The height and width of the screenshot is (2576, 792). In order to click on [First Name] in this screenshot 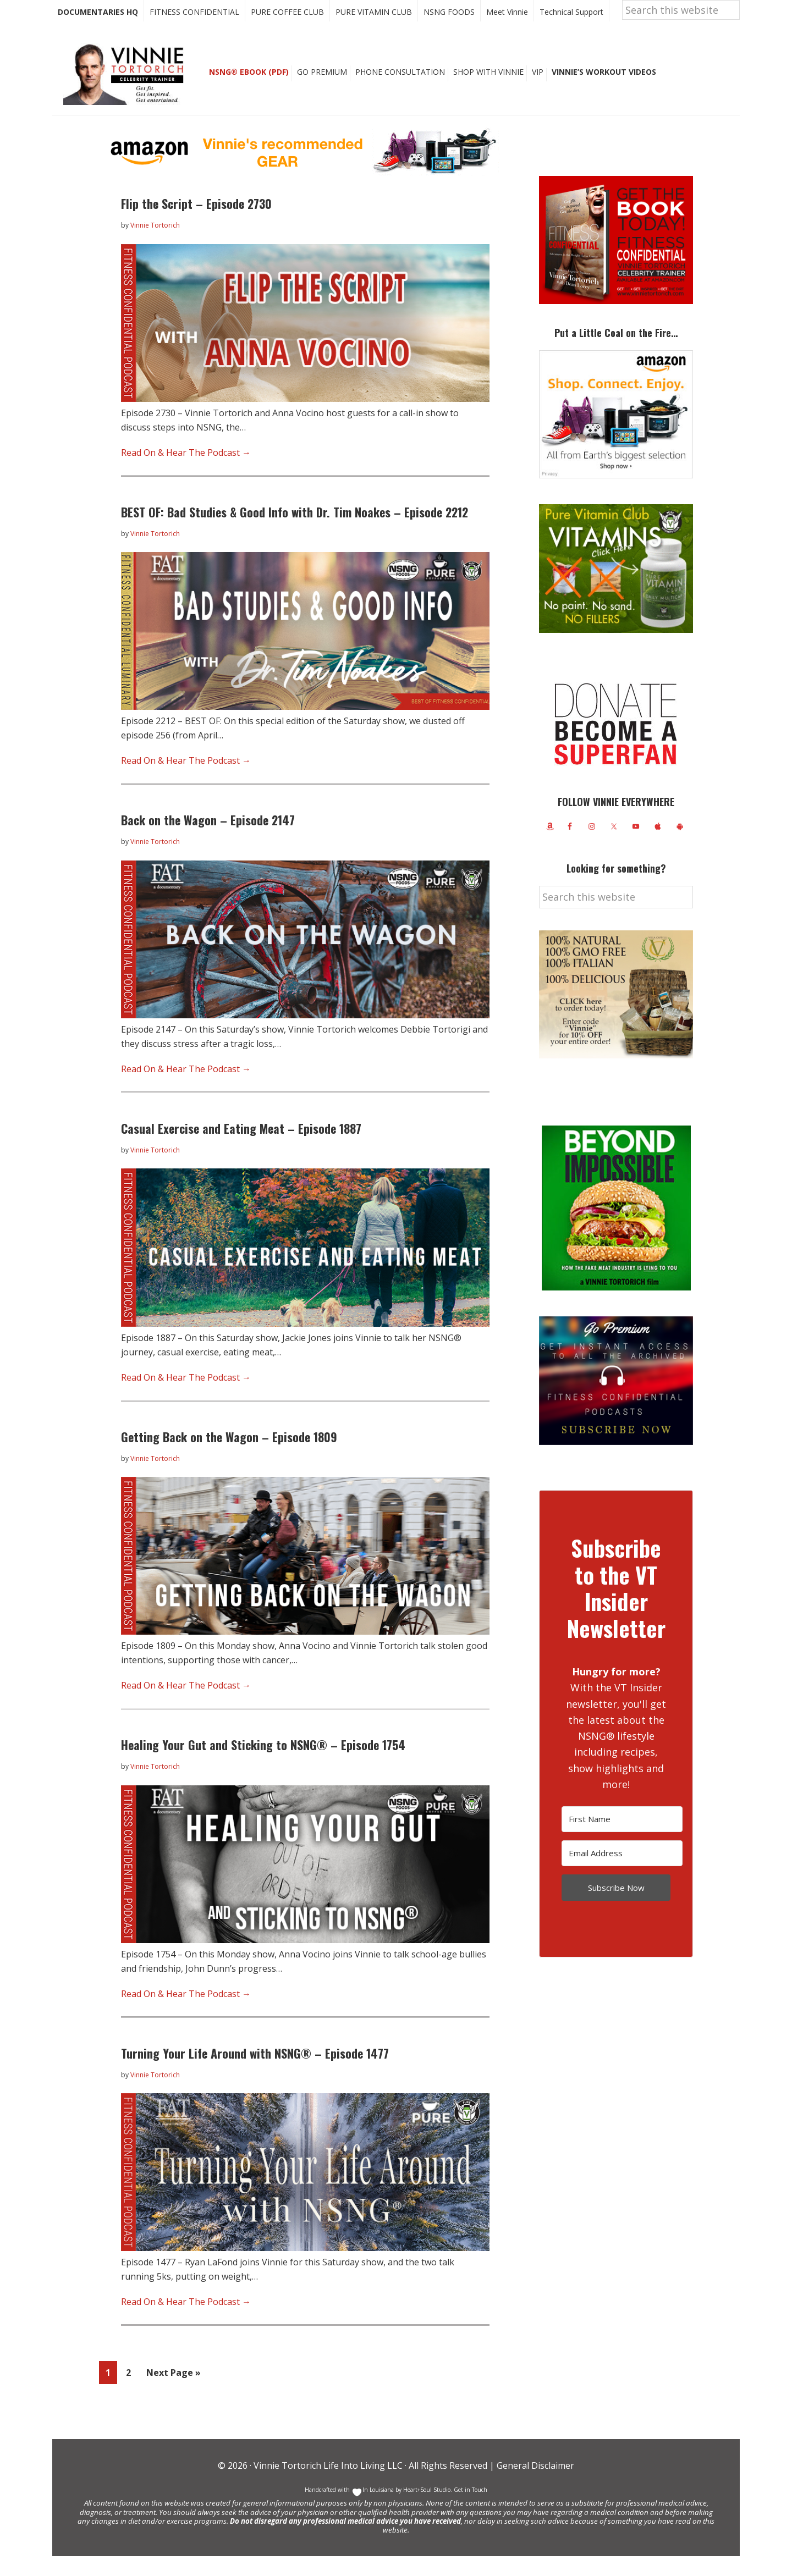, I will do `click(622, 1839)`.